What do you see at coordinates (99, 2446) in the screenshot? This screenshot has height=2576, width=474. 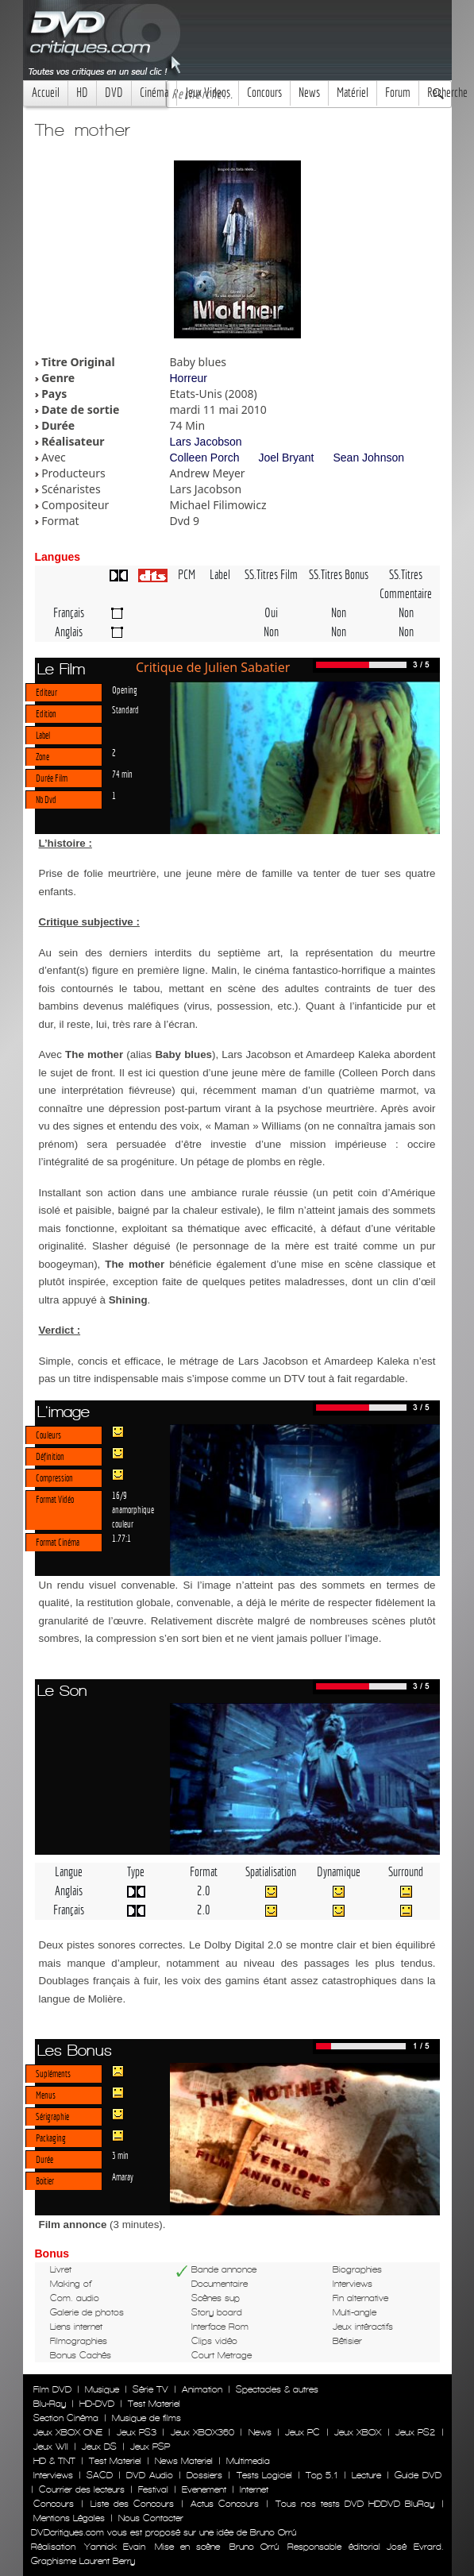 I see `Jeux DS` at bounding box center [99, 2446].